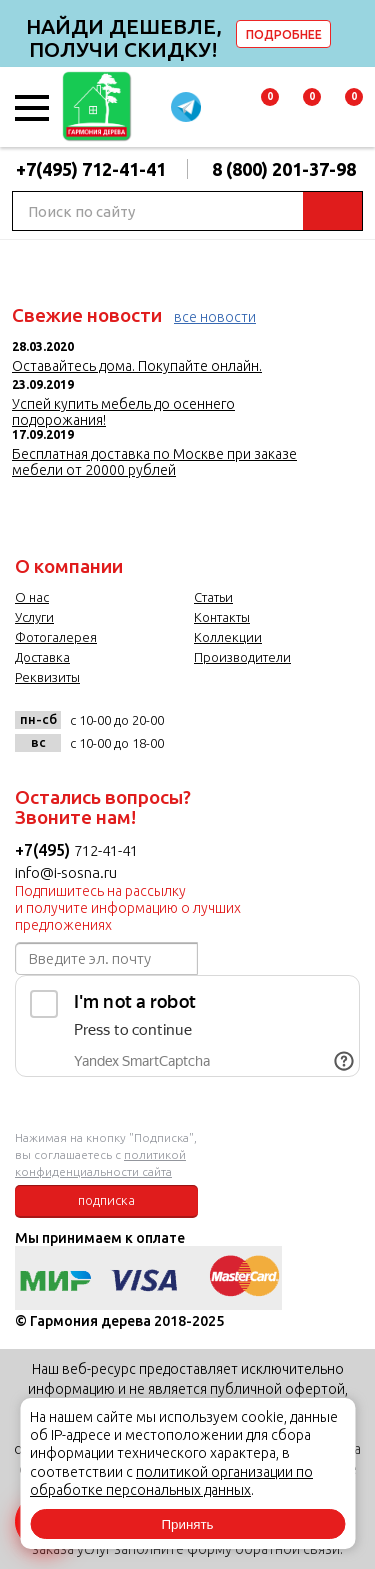  What do you see at coordinates (66, 872) in the screenshot?
I see `info@i-sosna.ru` at bounding box center [66, 872].